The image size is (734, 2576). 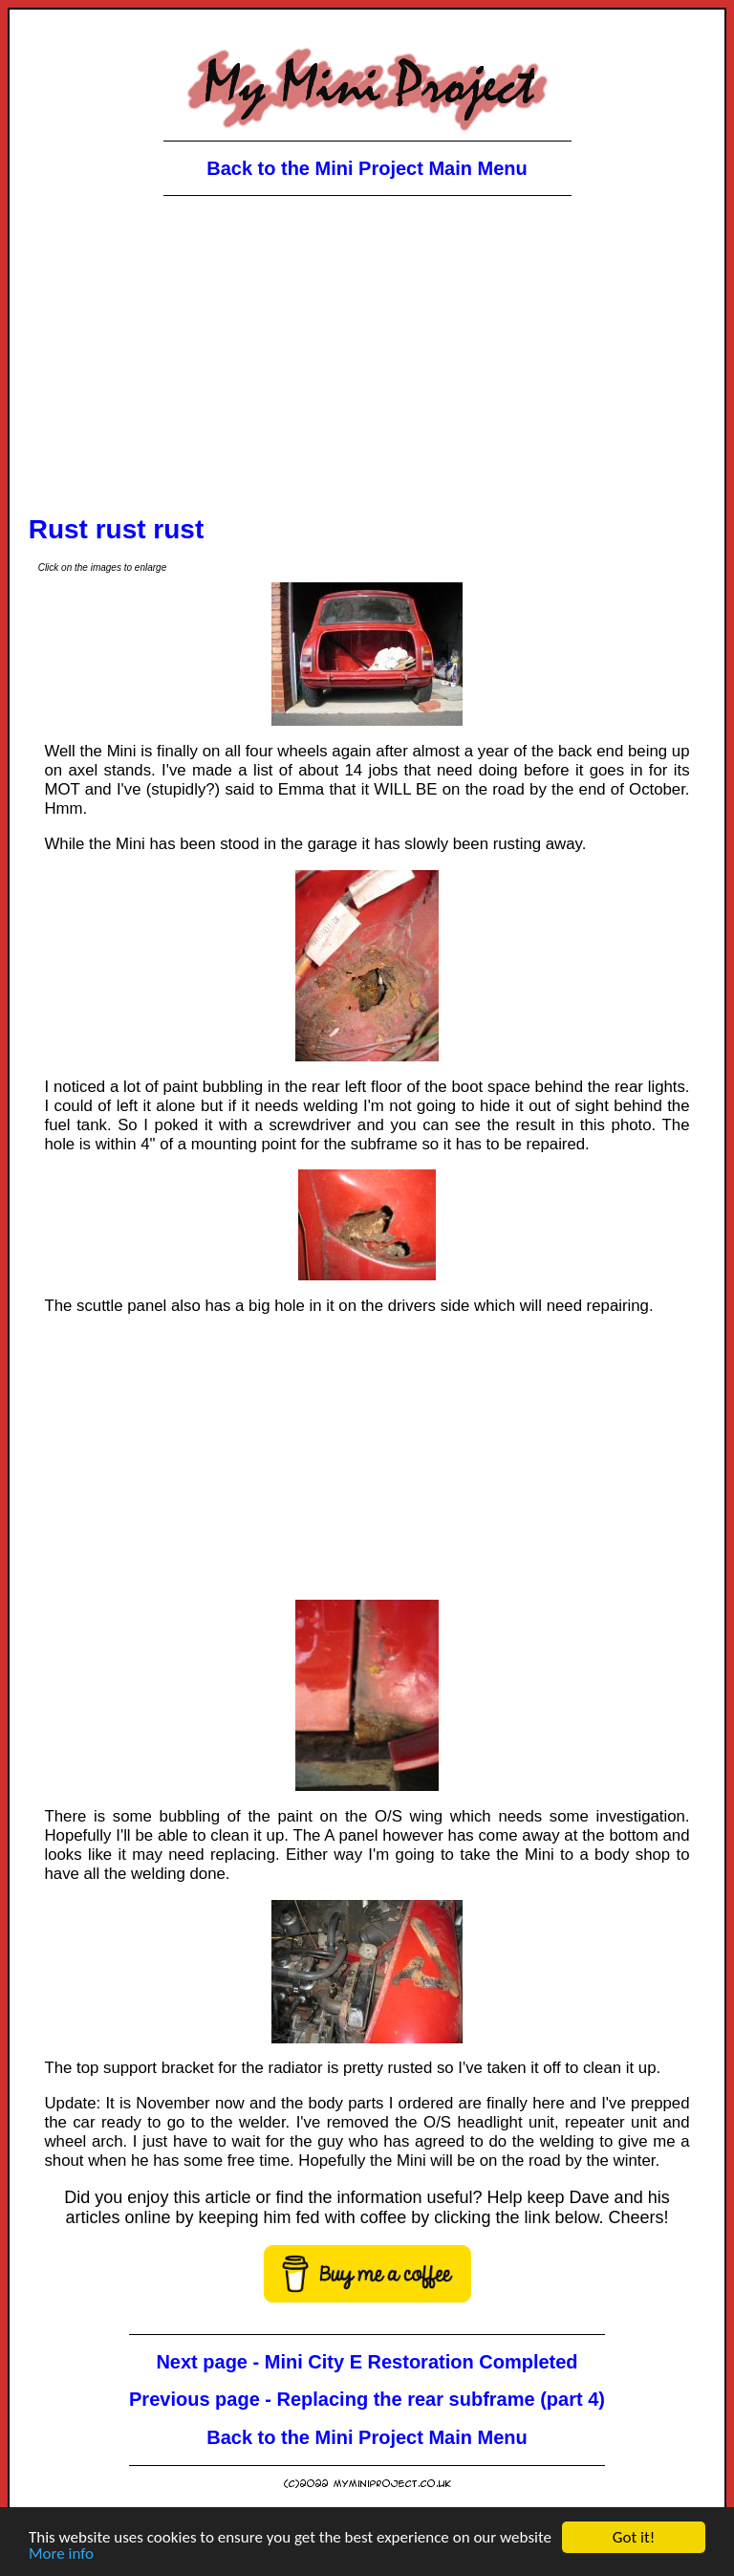 What do you see at coordinates (366, 2361) in the screenshot?
I see `Next page - Mini City E Restoration Completed` at bounding box center [366, 2361].